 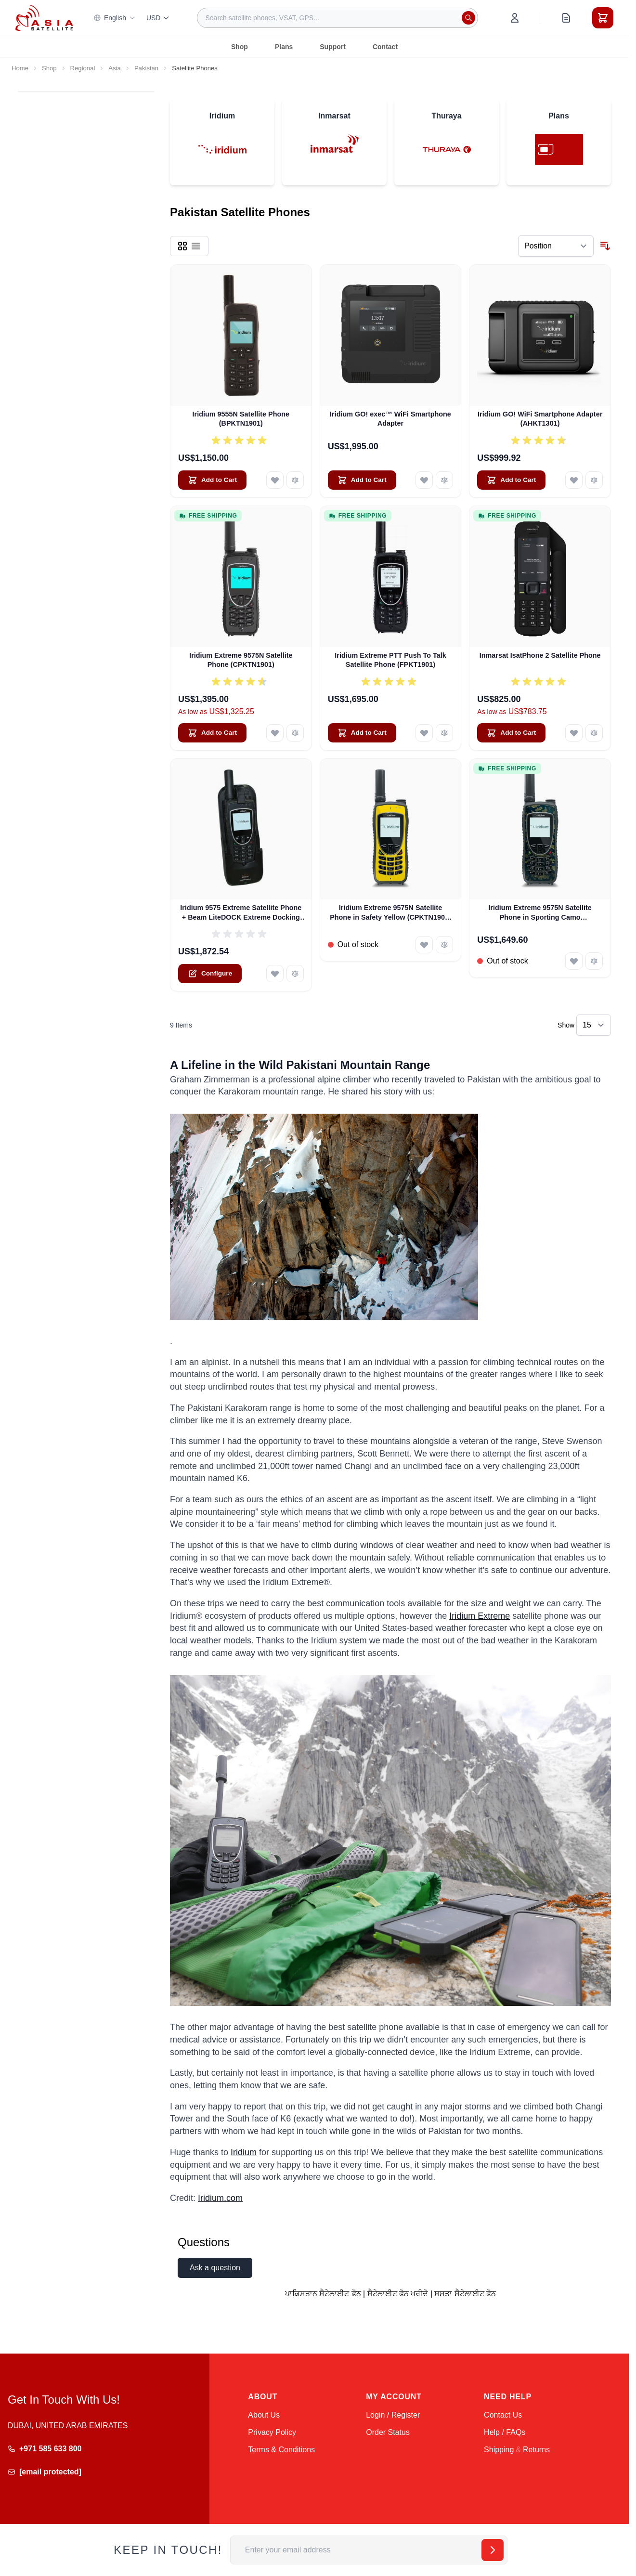 What do you see at coordinates (244, 2152) in the screenshot?
I see `Iridium` at bounding box center [244, 2152].